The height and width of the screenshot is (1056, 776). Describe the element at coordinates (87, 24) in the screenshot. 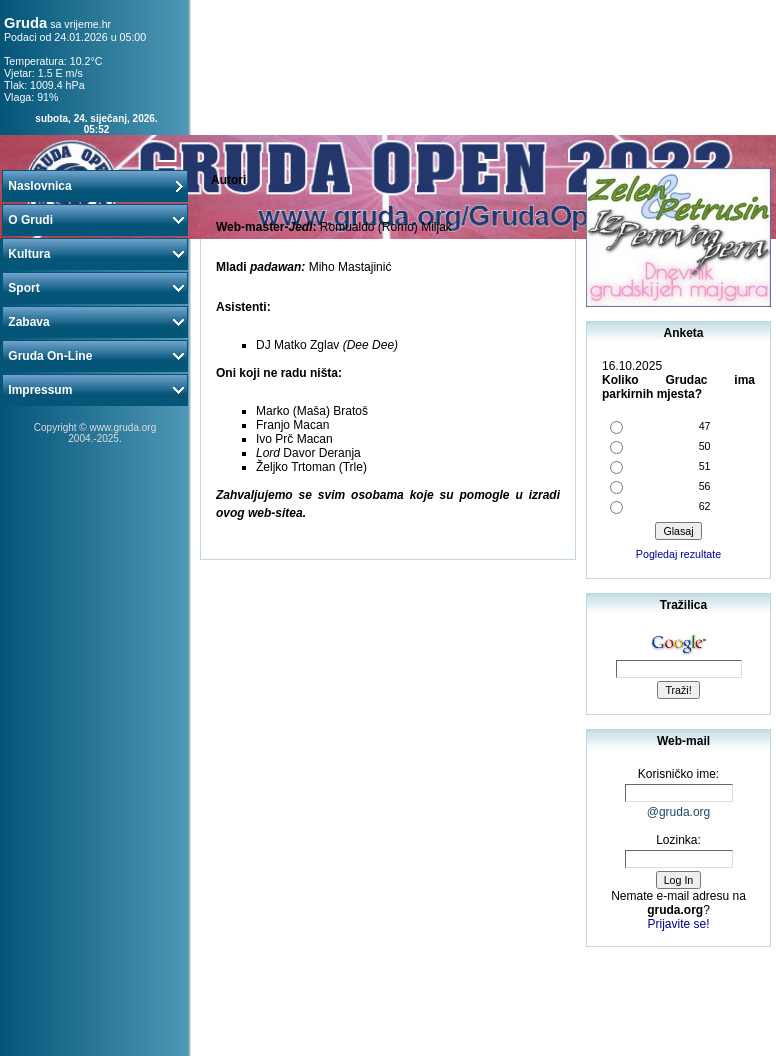

I see `vrijeme.hr` at that location.